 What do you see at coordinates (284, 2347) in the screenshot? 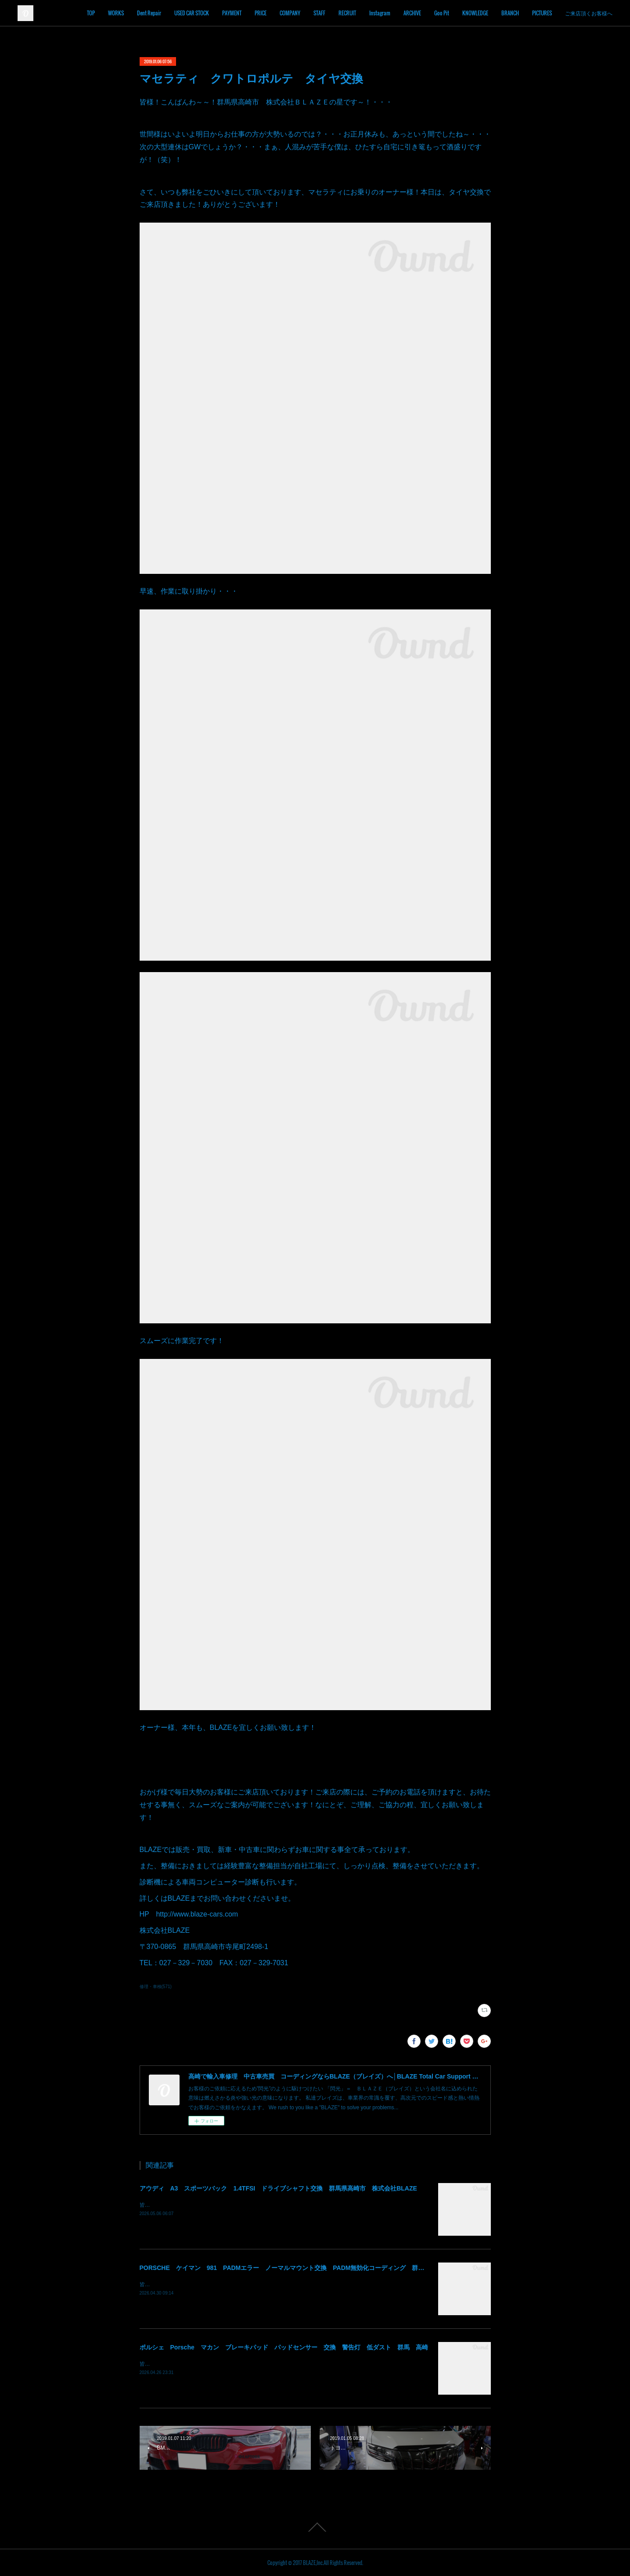
I see `ポルシェ Porsche マカン ブレーキパッド パッドセンサー 交換 警告灯 低ダスト 群馬 高崎` at bounding box center [284, 2347].